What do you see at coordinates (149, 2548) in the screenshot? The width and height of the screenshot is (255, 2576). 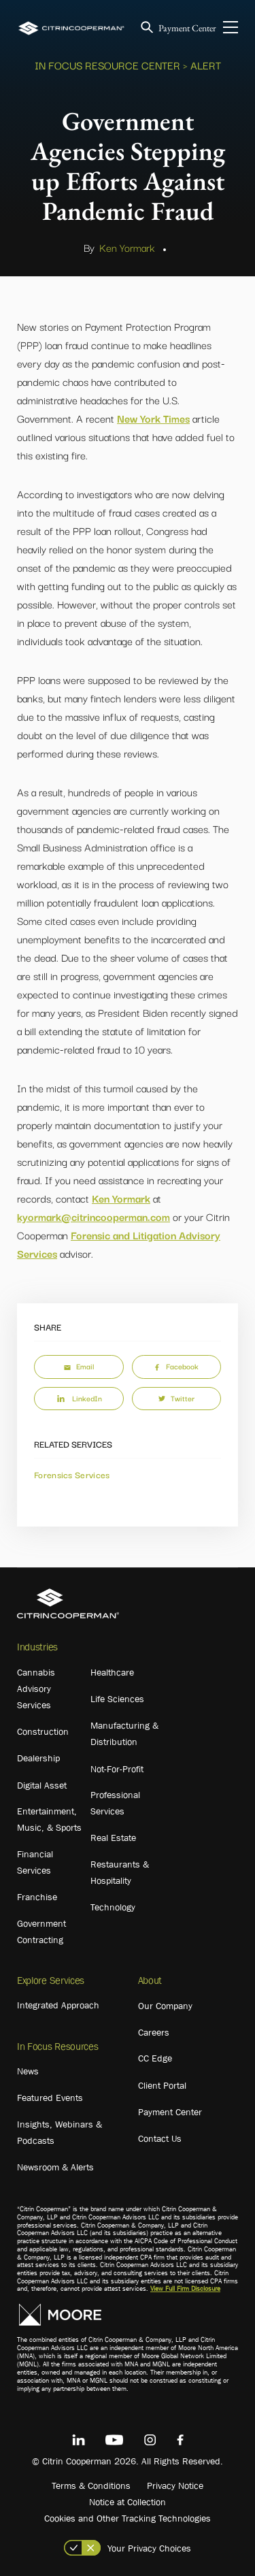 I see `Your Privacy Choices` at bounding box center [149, 2548].